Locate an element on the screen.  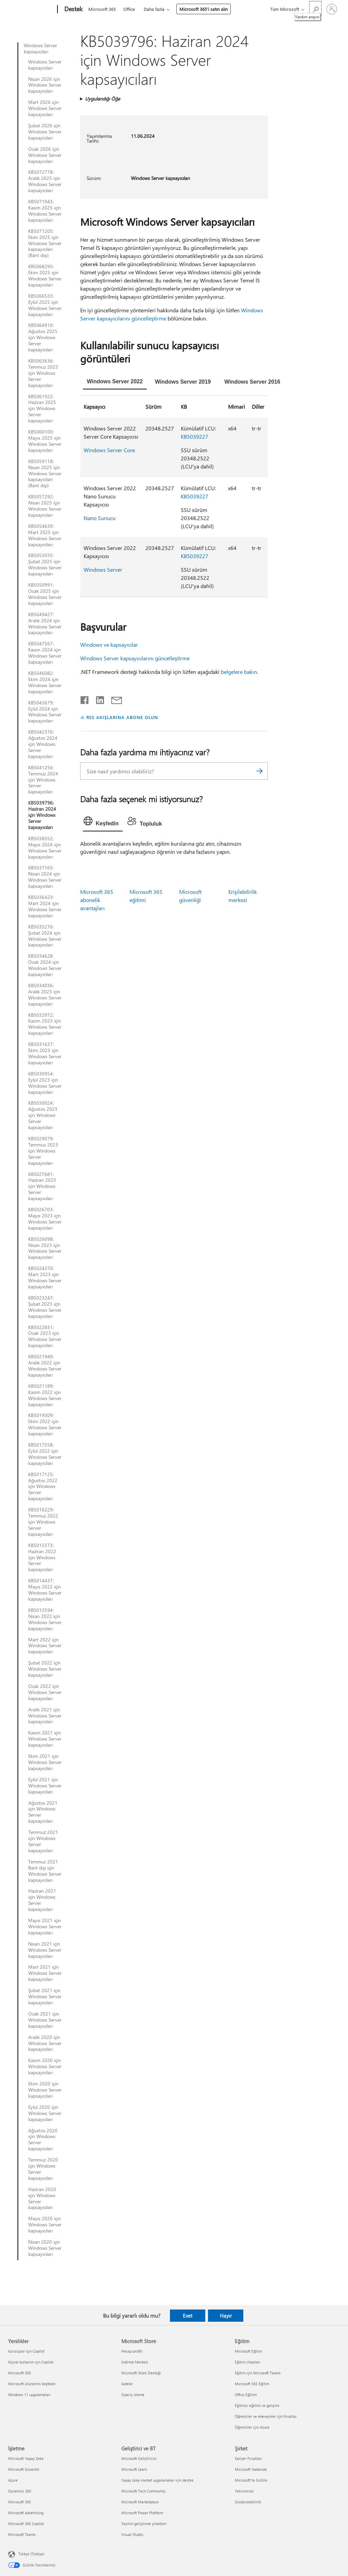
Mart 2022 için Windows Server kapsayıcıları is located at coordinates (45, 1646).